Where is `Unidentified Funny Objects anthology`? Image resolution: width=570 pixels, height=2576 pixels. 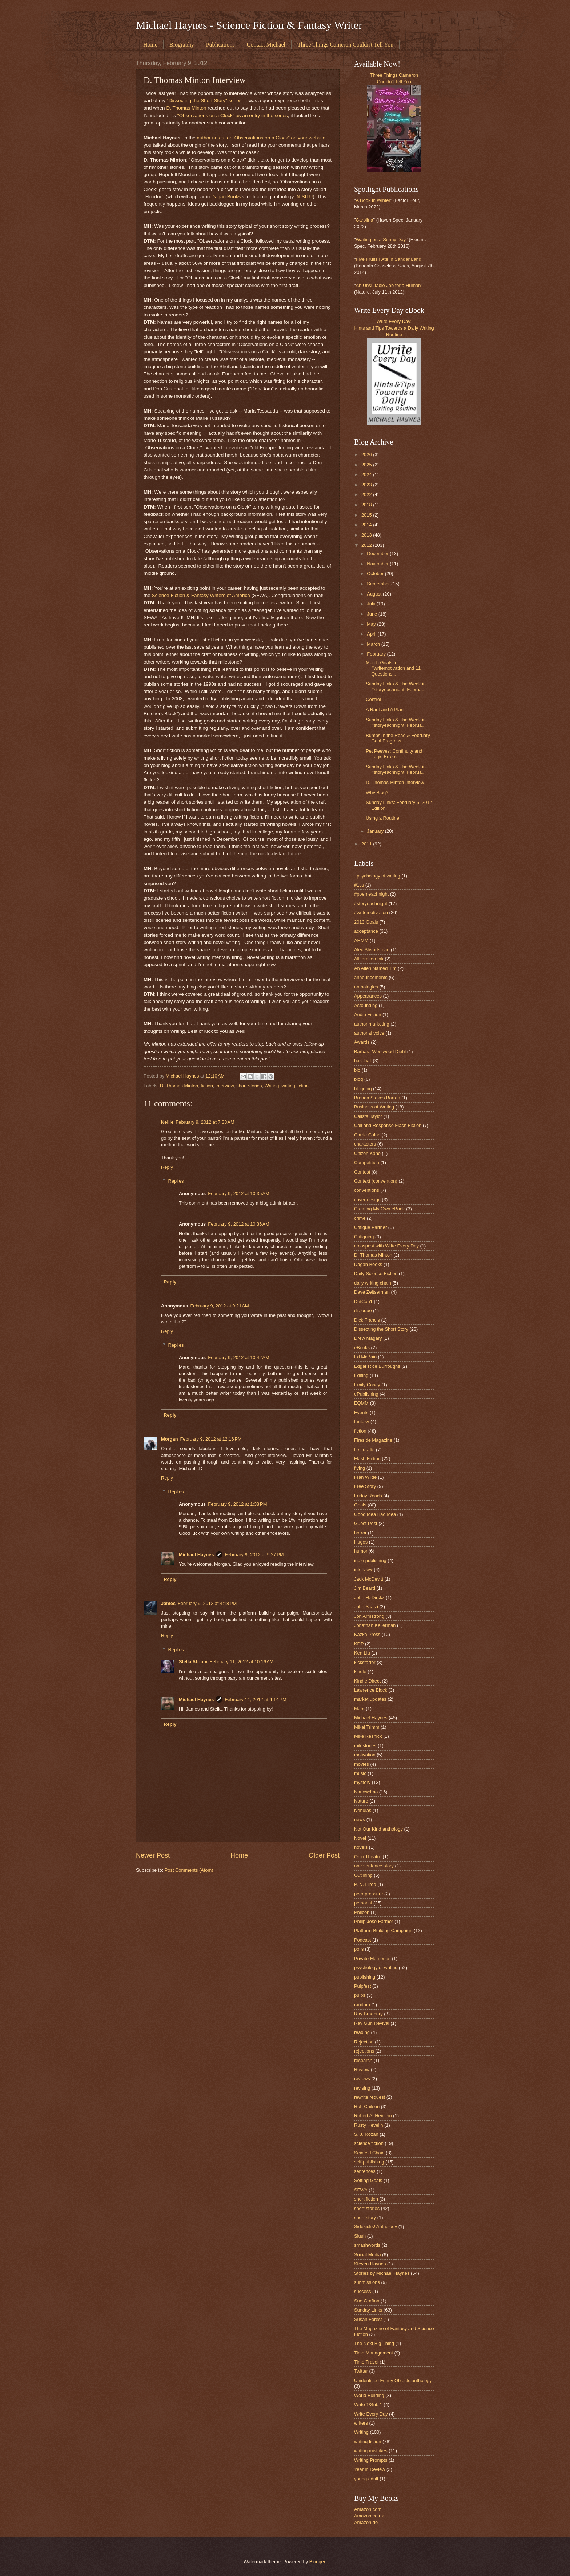 Unidentified Funny Objects anthology is located at coordinates (393, 2380).